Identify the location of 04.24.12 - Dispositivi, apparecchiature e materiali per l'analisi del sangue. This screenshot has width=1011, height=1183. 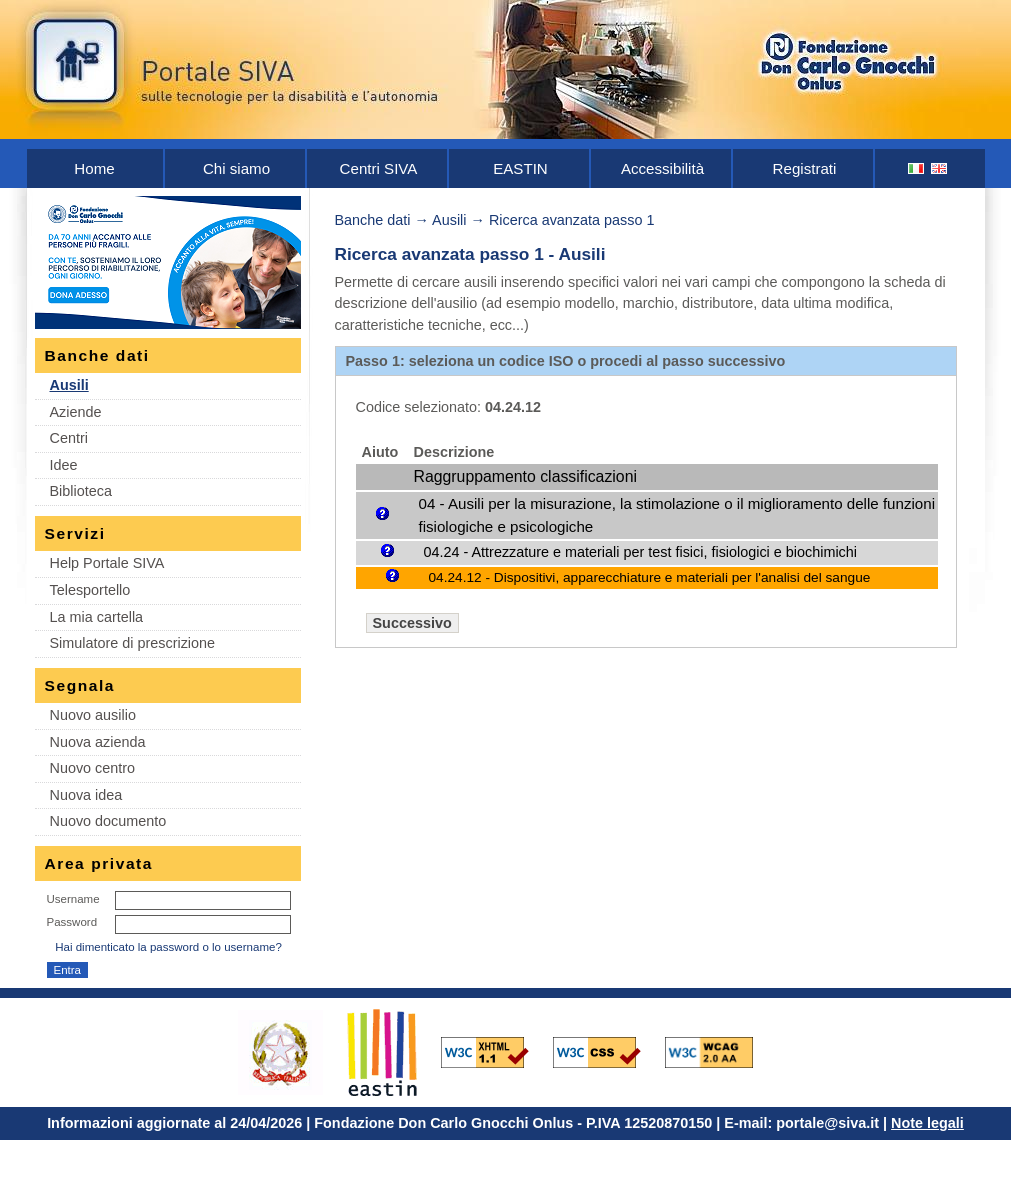
(650, 577).